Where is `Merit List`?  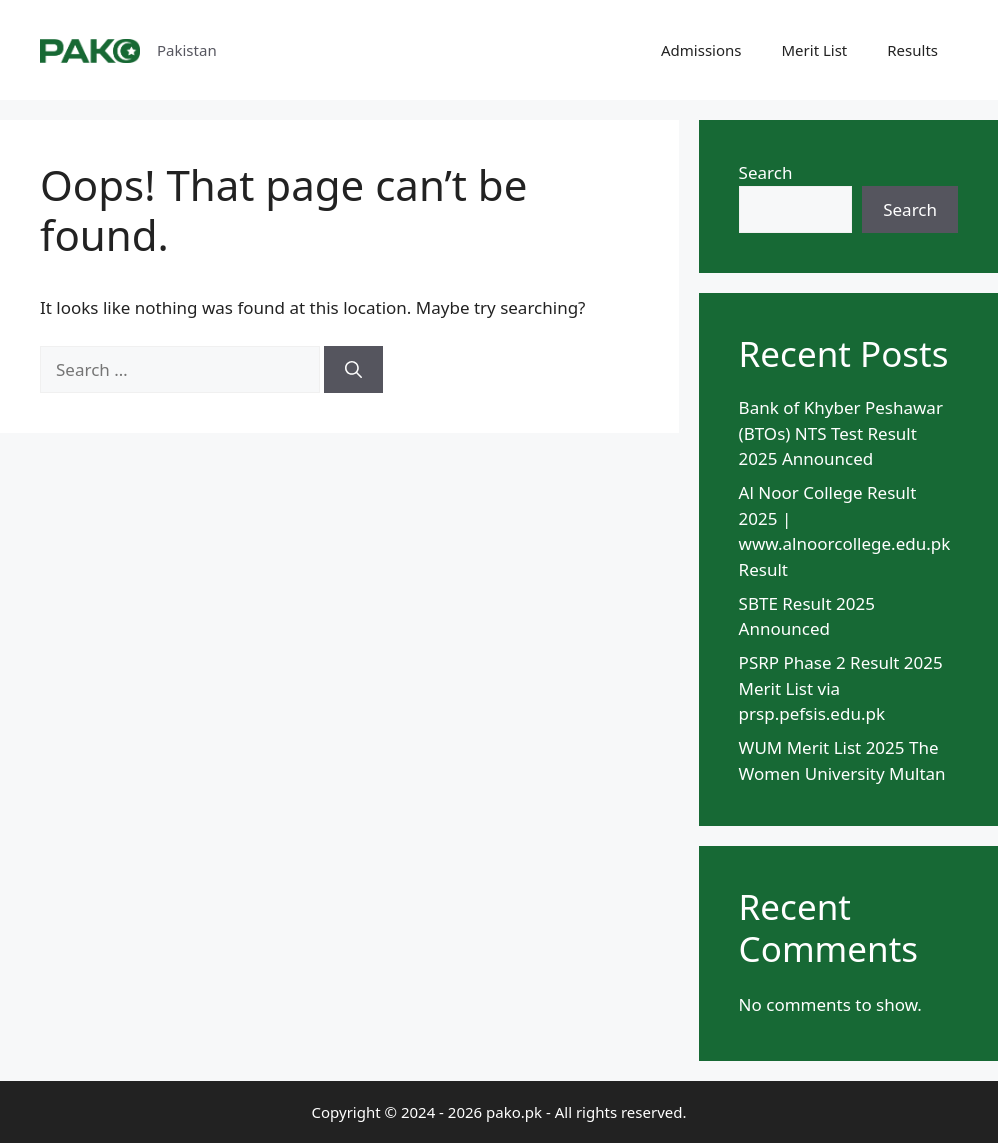 Merit List is located at coordinates (815, 50).